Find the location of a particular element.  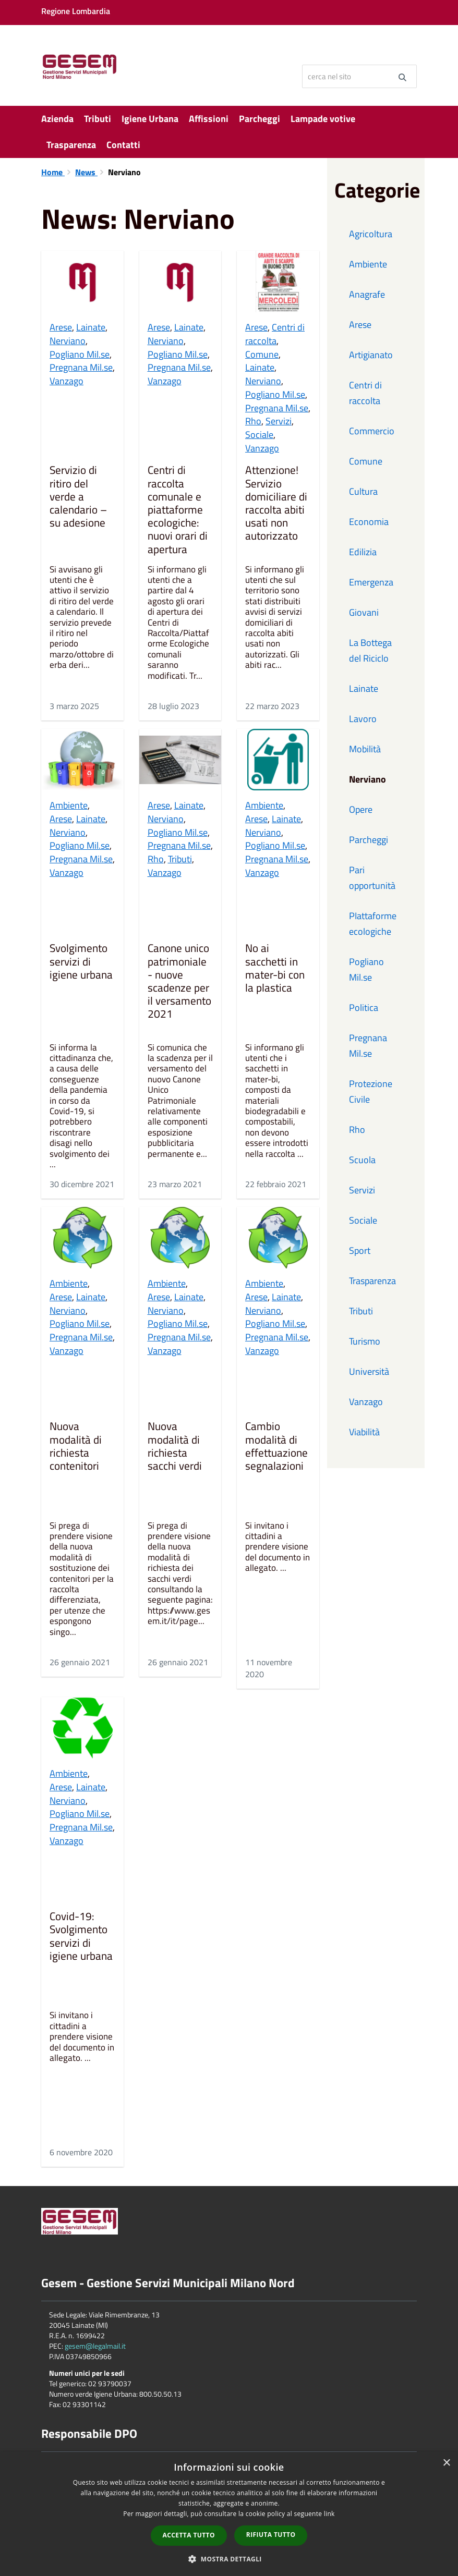

Tributi is located at coordinates (97, 119).